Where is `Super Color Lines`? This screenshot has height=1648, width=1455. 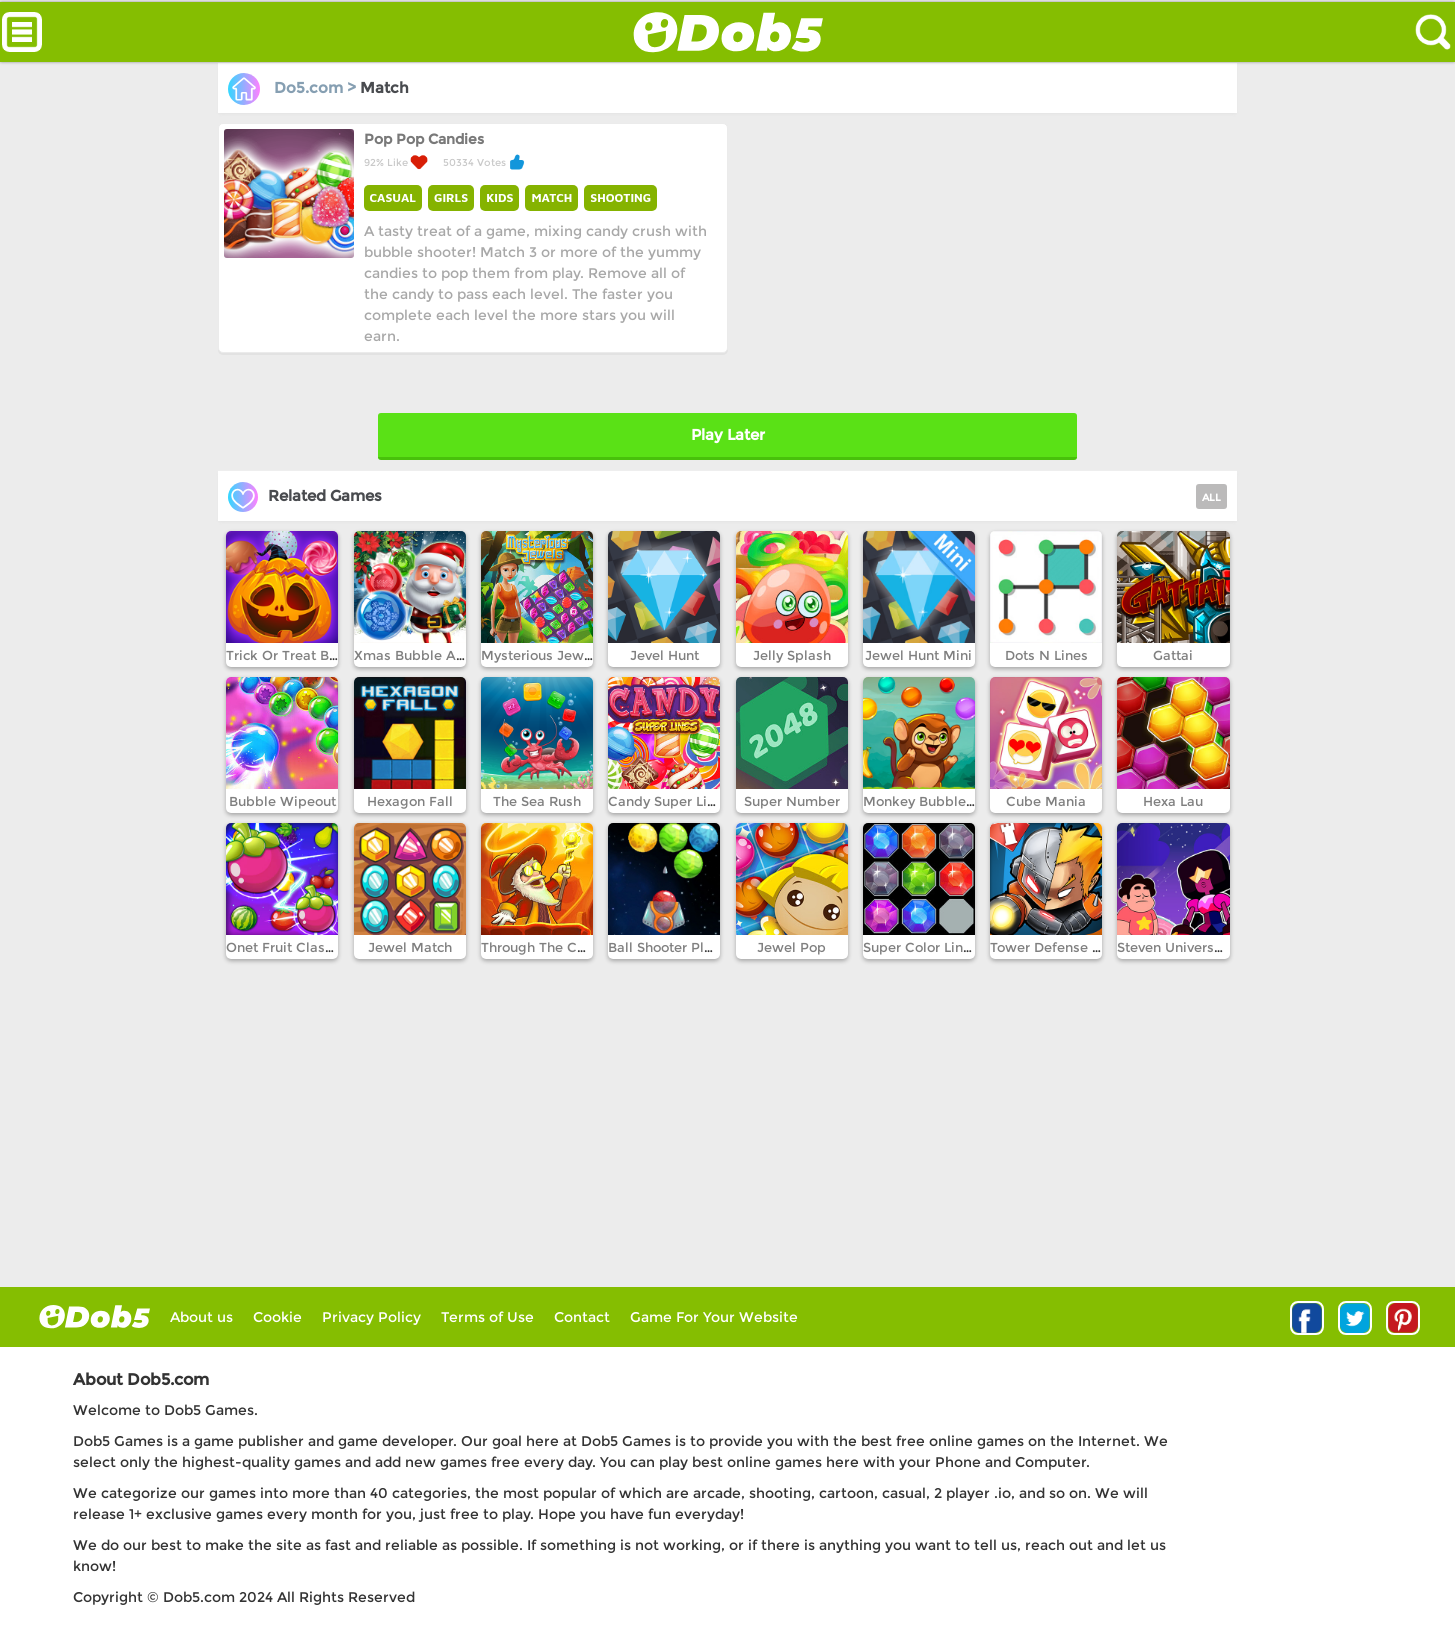
Super Color Lines is located at coordinates (920, 947).